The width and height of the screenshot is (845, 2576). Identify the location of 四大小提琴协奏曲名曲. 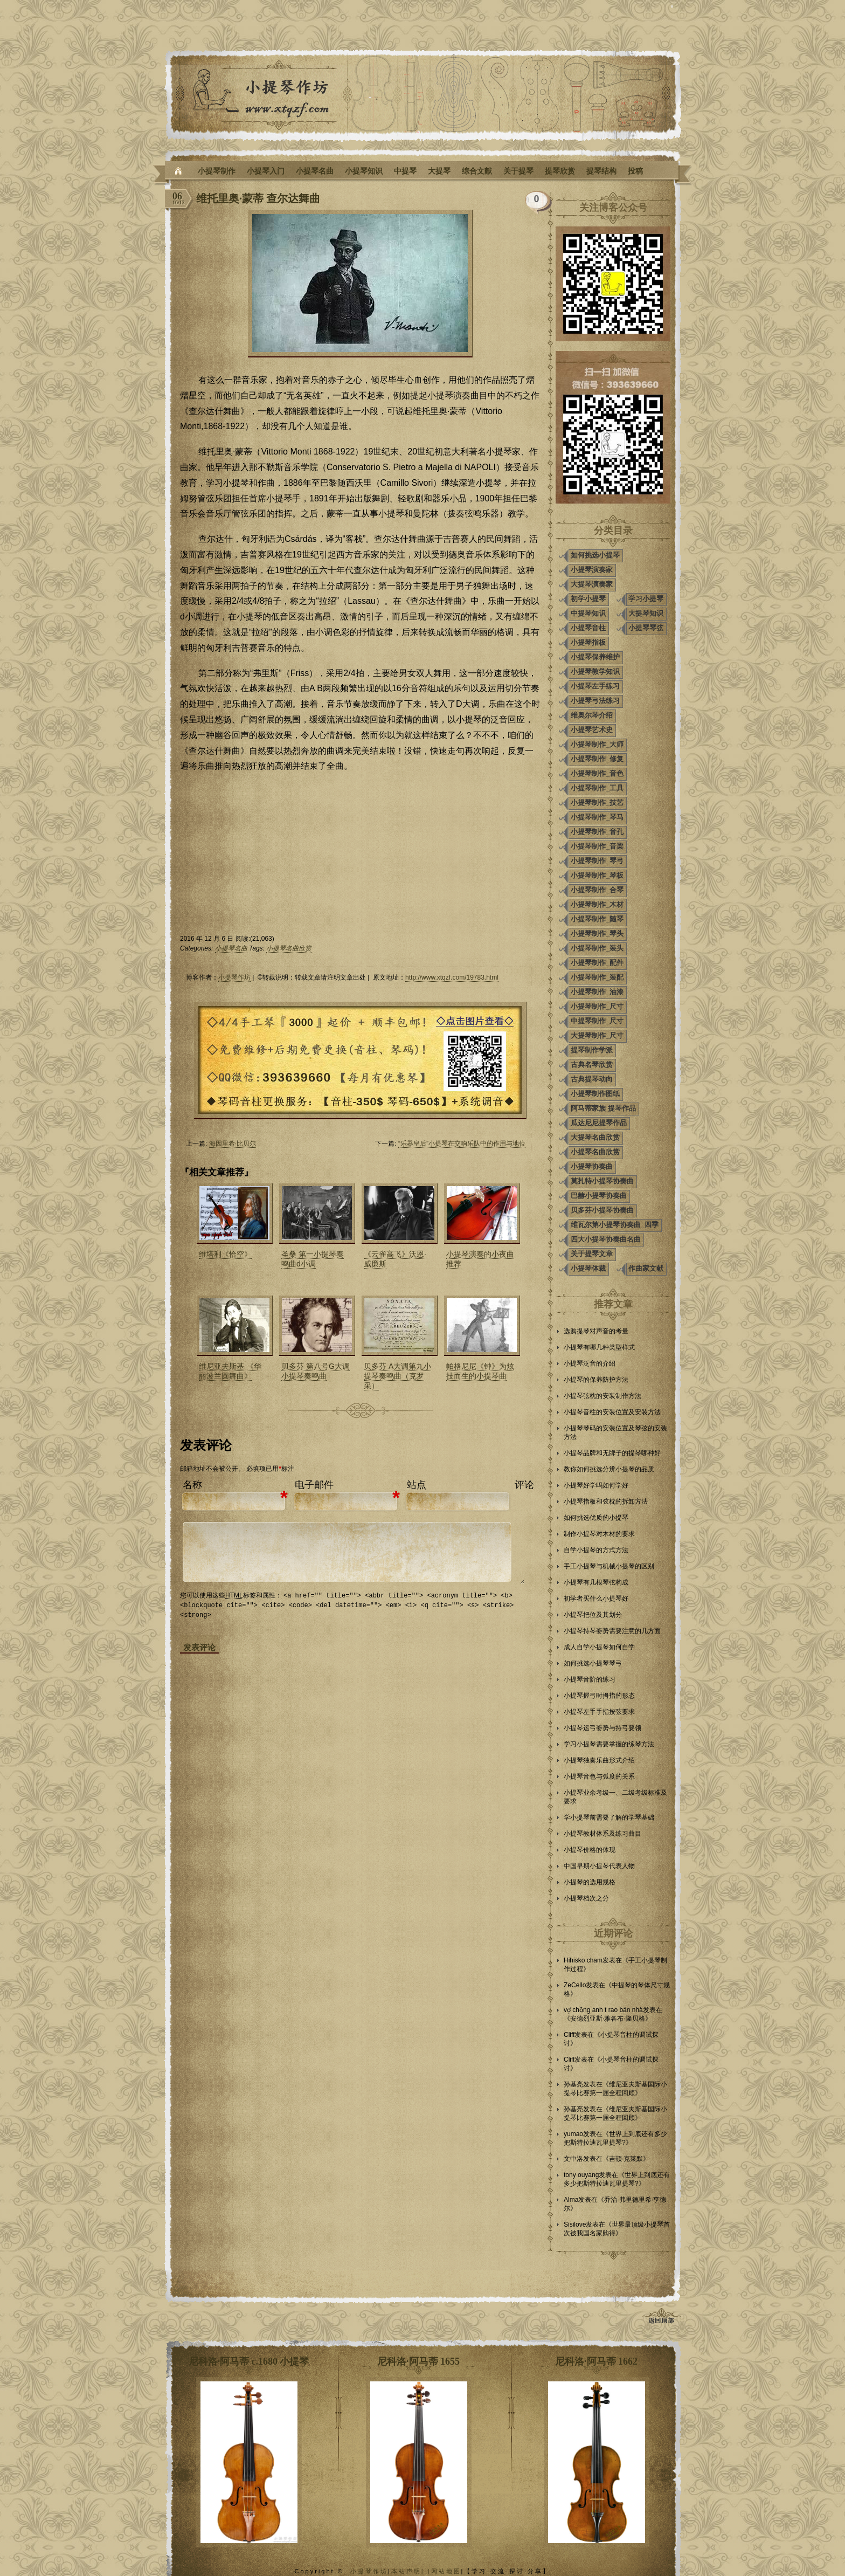
(606, 1239).